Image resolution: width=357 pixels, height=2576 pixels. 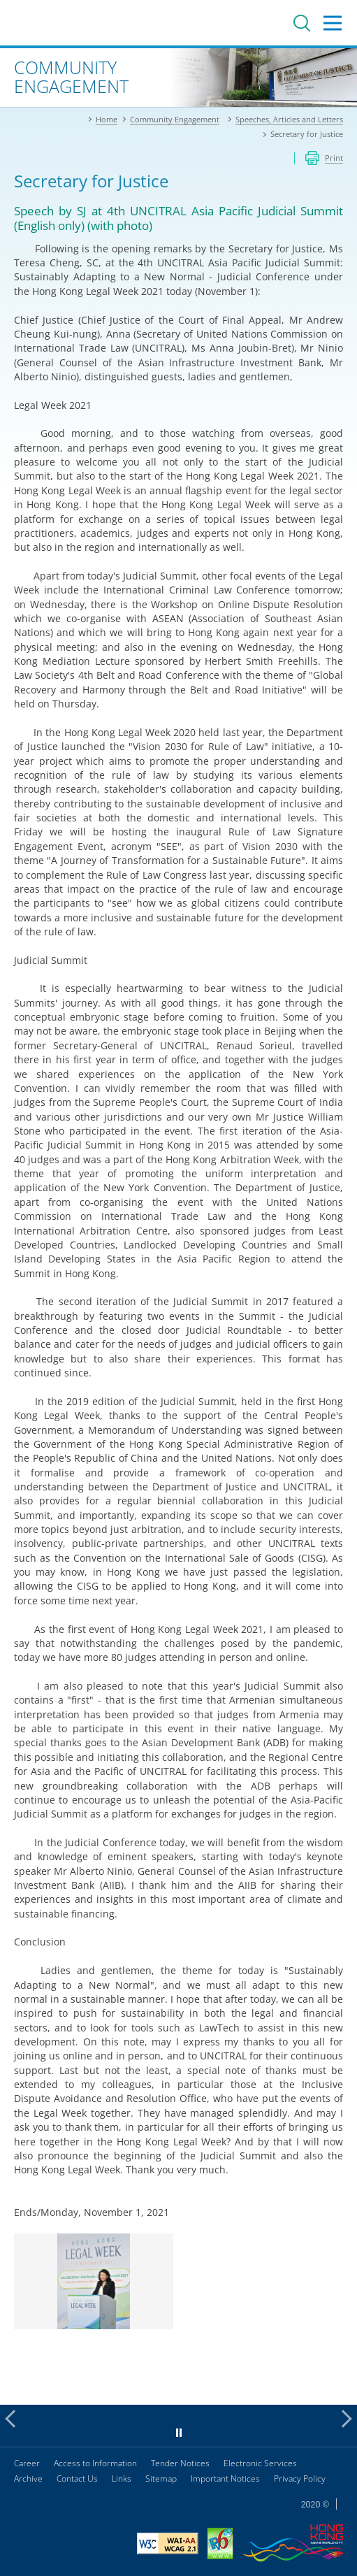 What do you see at coordinates (300, 2478) in the screenshot?
I see `Privacy Policy` at bounding box center [300, 2478].